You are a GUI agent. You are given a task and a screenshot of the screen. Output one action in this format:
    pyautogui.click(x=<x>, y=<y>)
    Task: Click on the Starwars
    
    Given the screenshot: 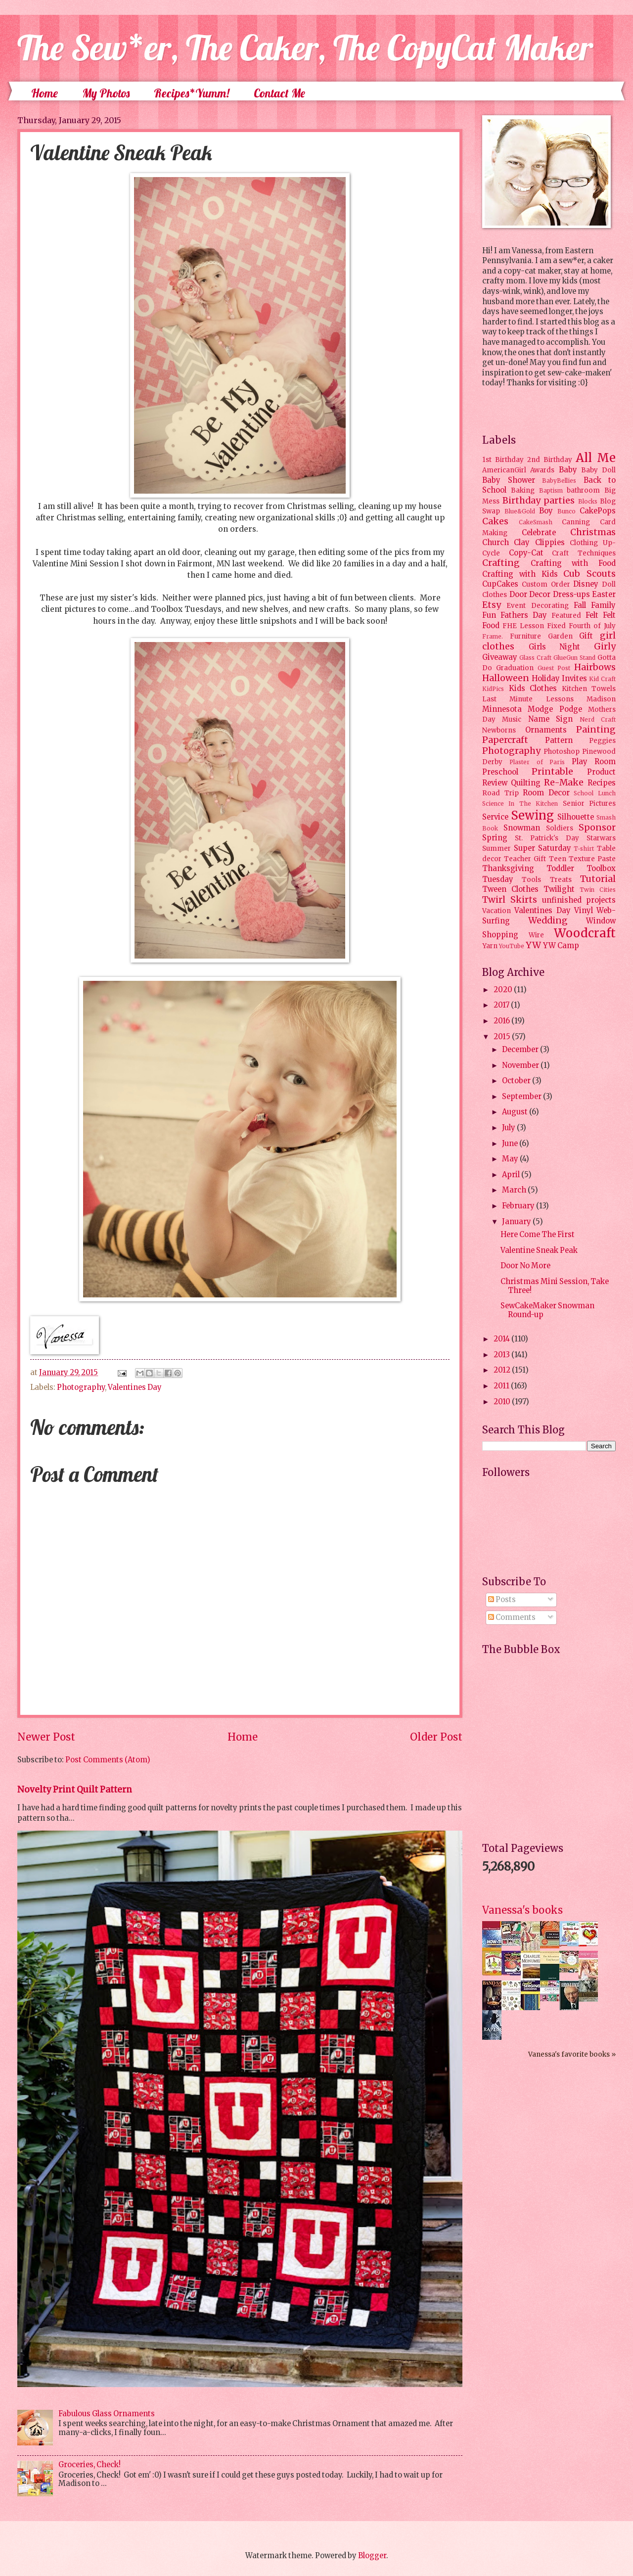 What is the action you would take?
    pyautogui.click(x=601, y=838)
    